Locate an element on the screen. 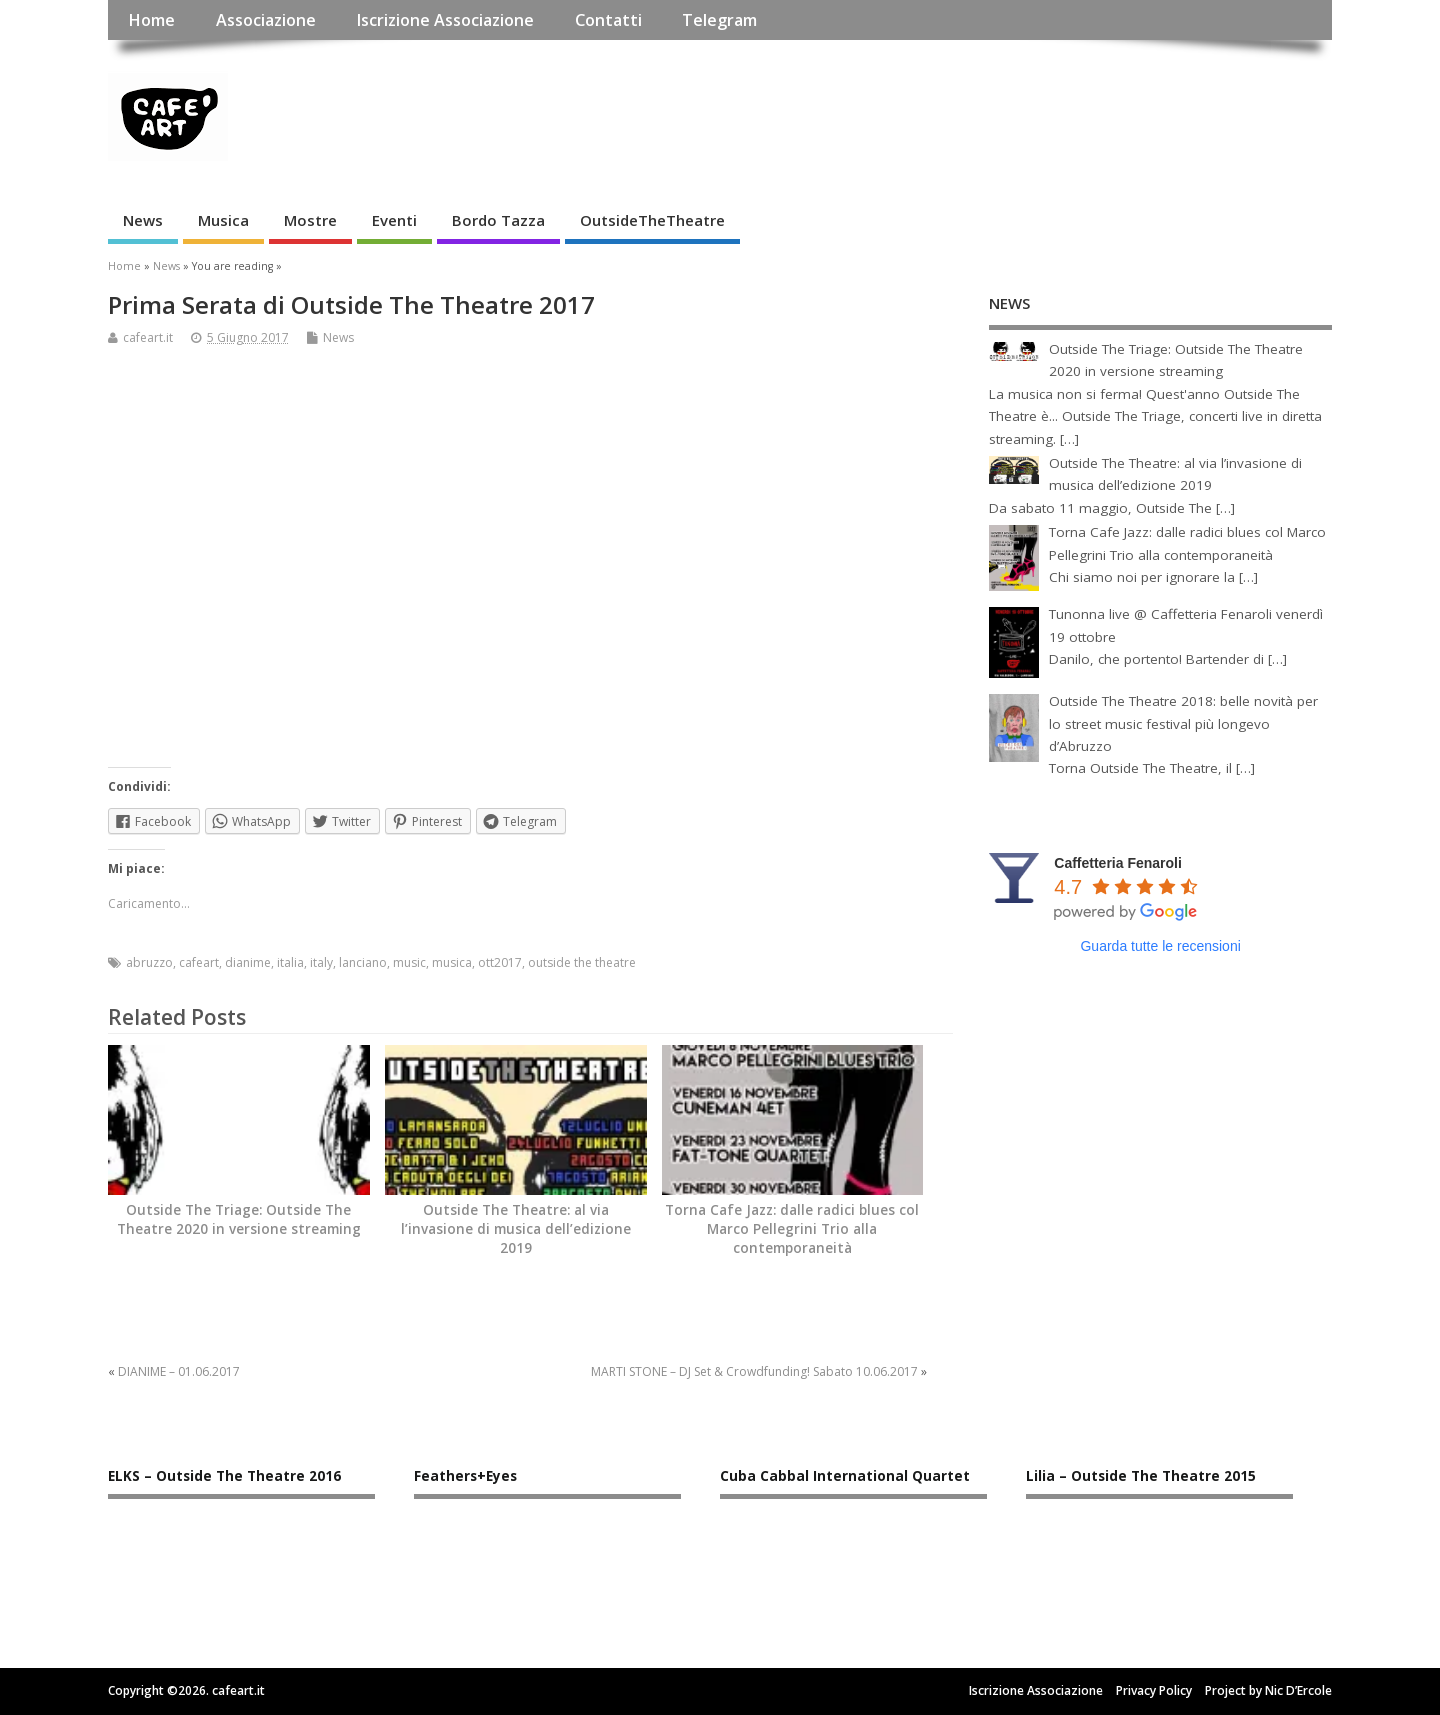 This screenshot has width=1440, height=1715. Bordo Tazza is located at coordinates (498, 220).